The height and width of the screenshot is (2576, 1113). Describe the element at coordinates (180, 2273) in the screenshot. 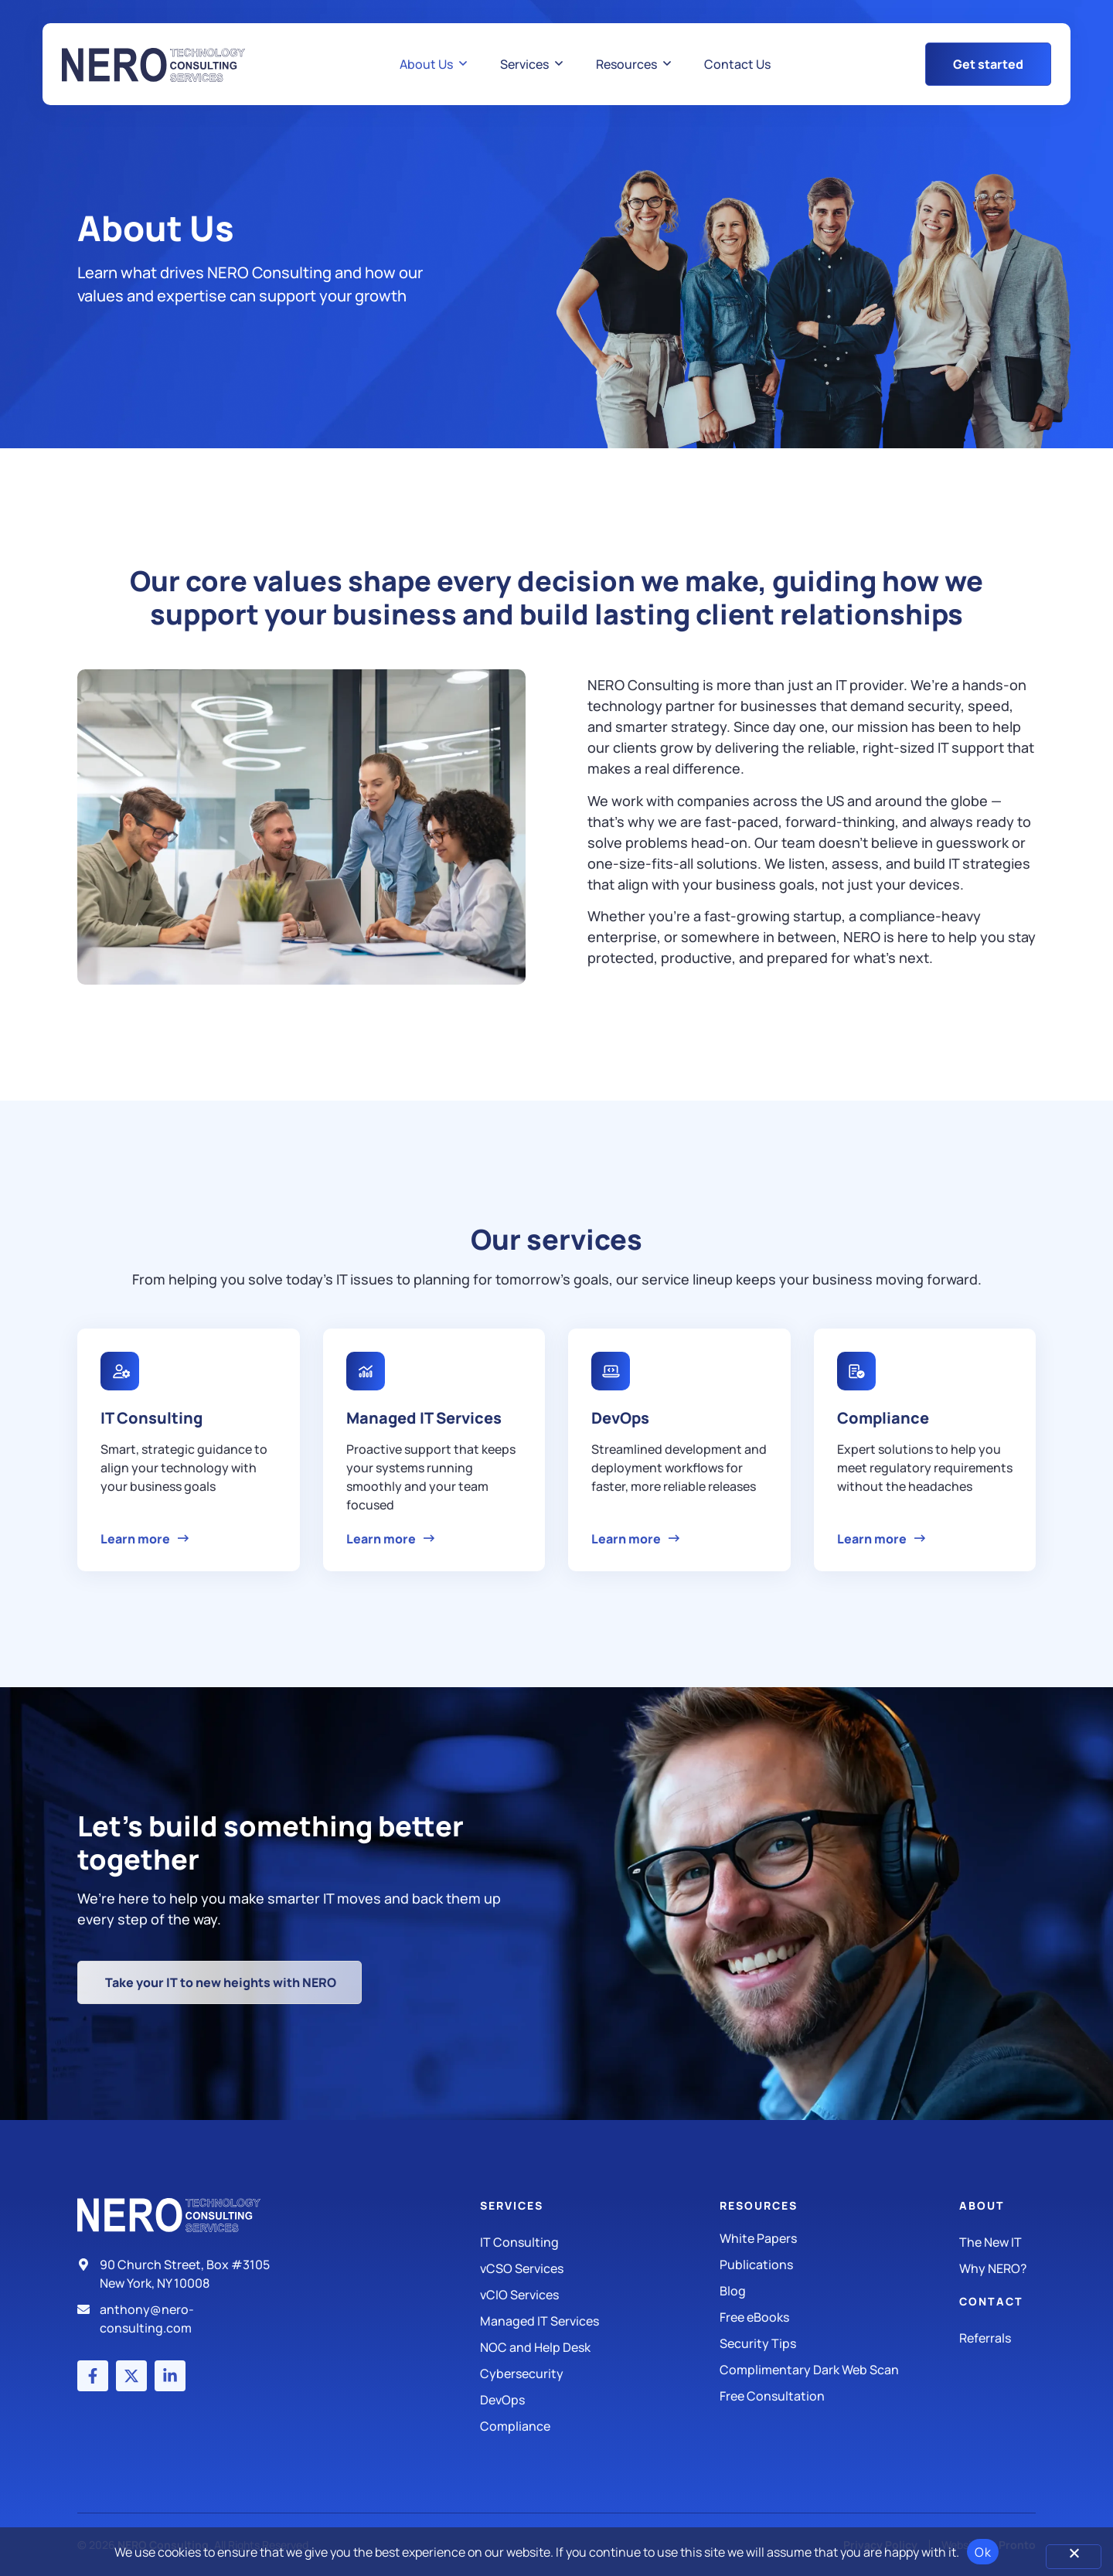

I see `[Address]` at that location.